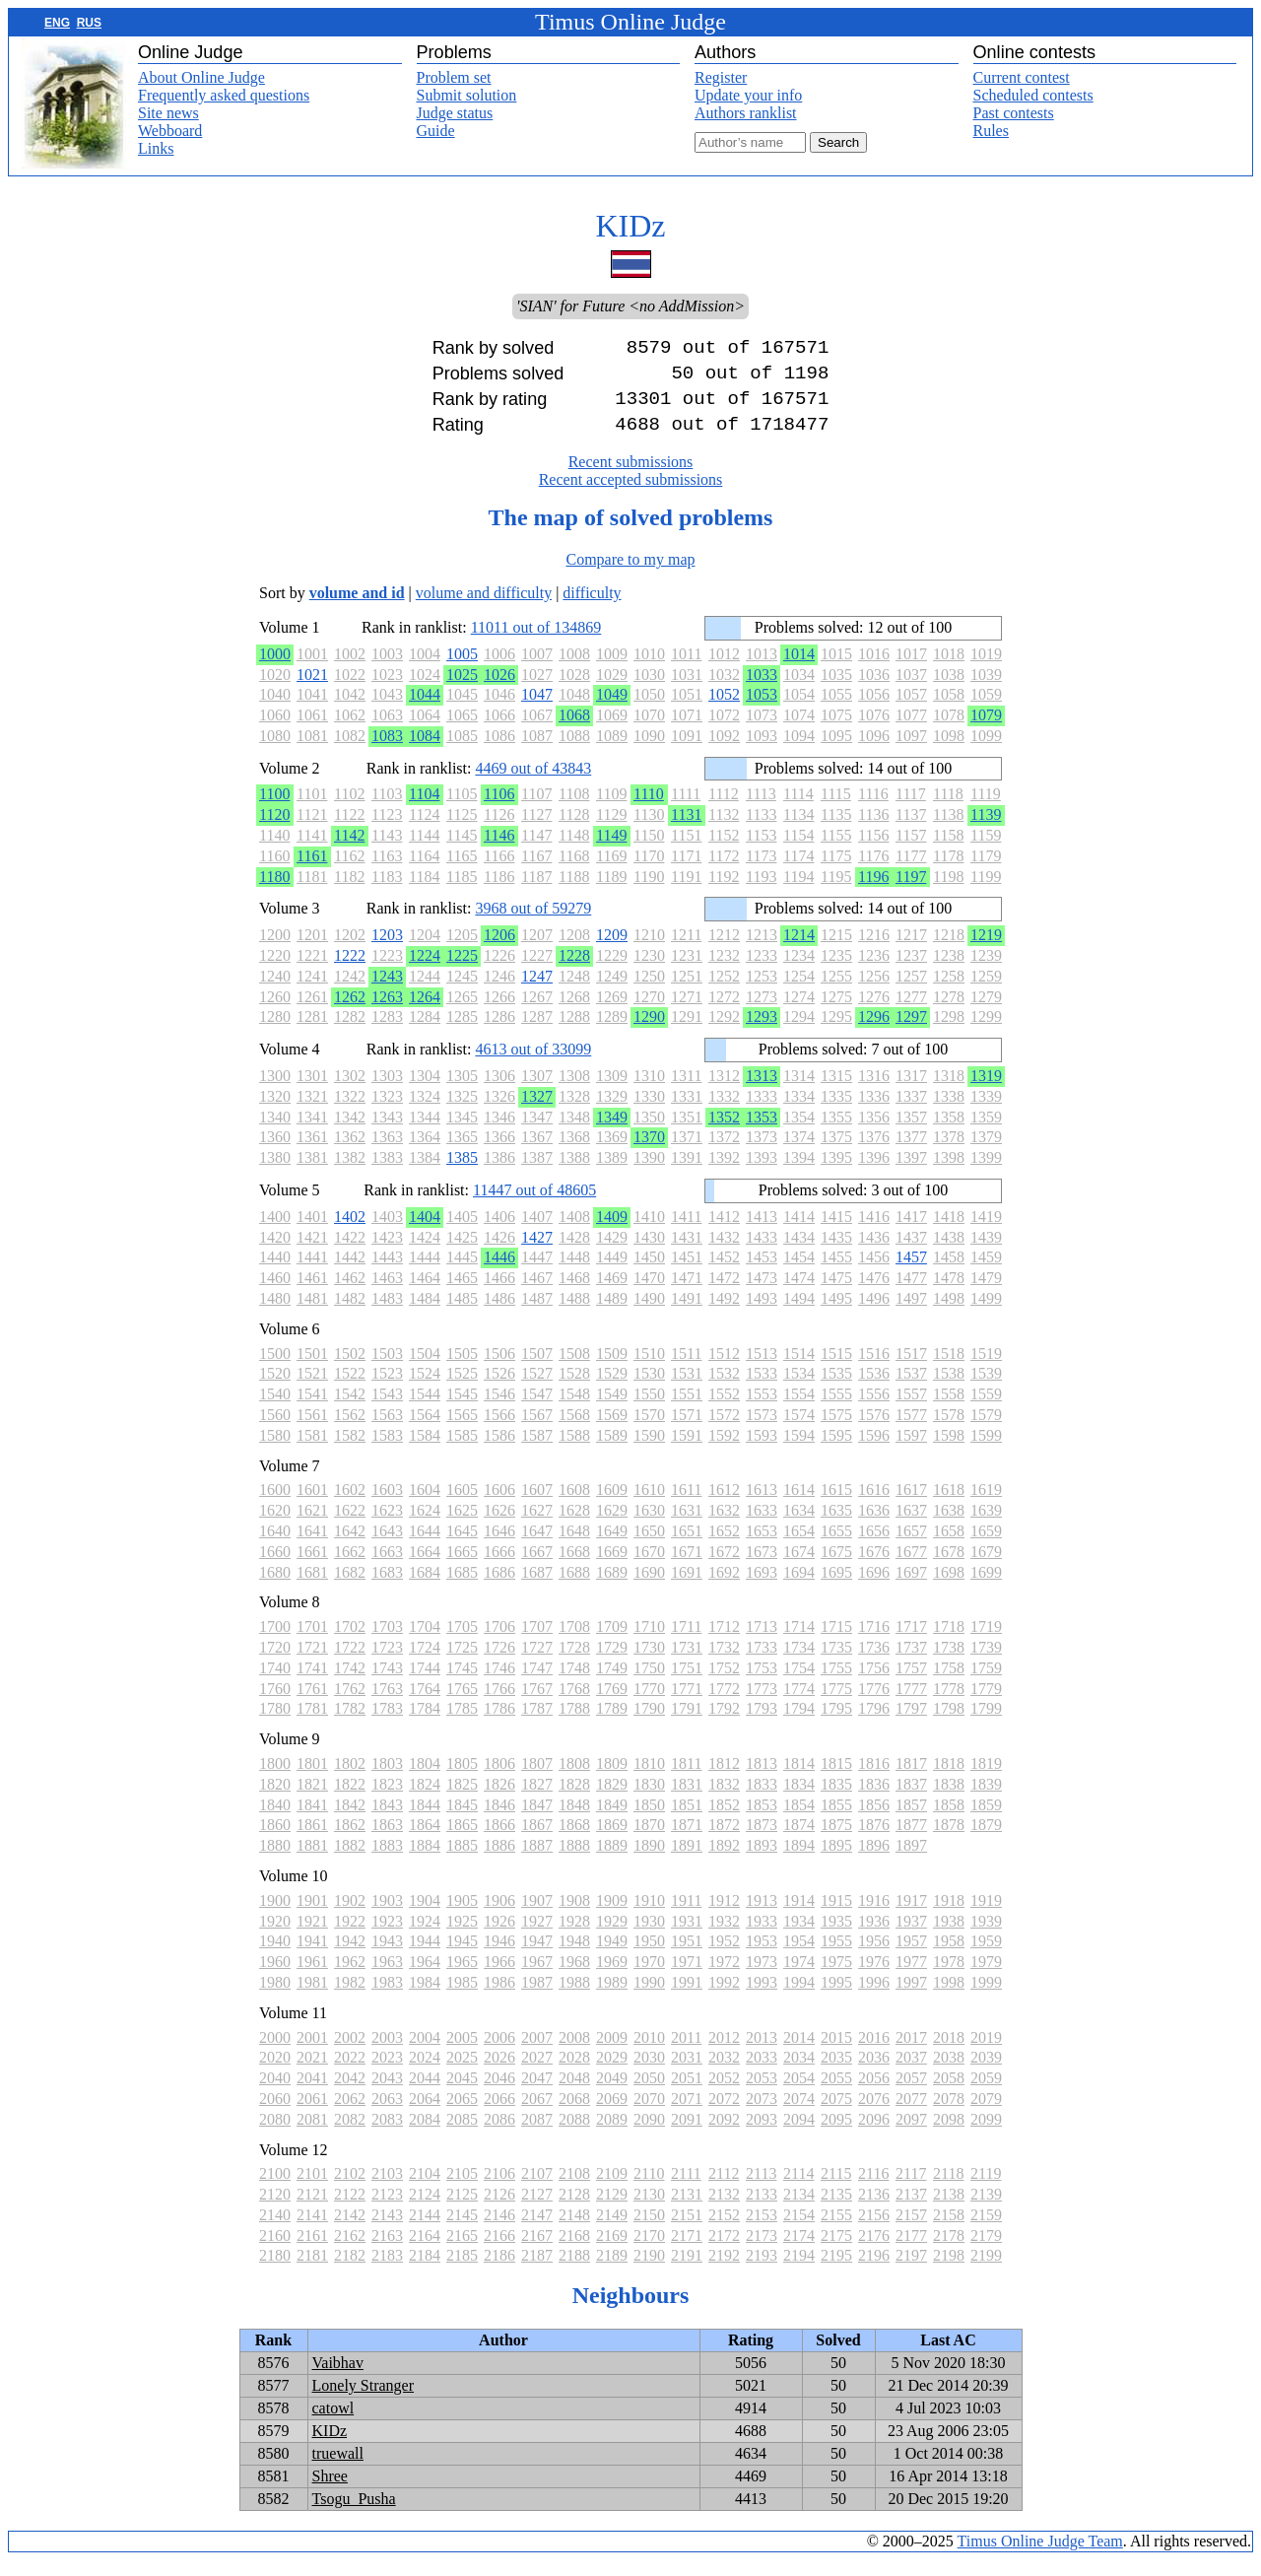 Image resolution: width=1261 pixels, height=2576 pixels. I want to click on 1861, so click(312, 1840).